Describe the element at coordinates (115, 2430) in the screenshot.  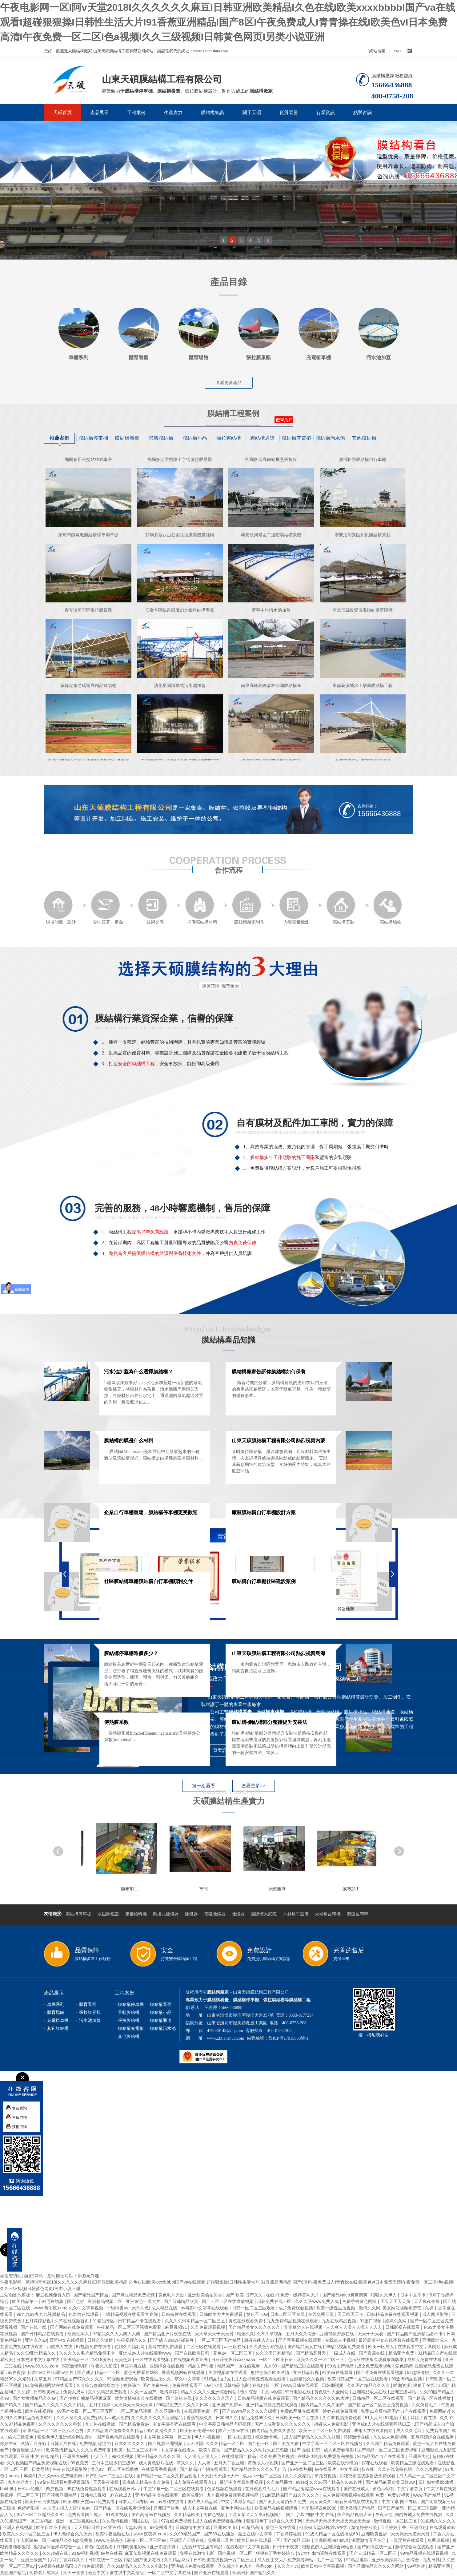
I see `久久精品国产免费看久久精品` at that location.